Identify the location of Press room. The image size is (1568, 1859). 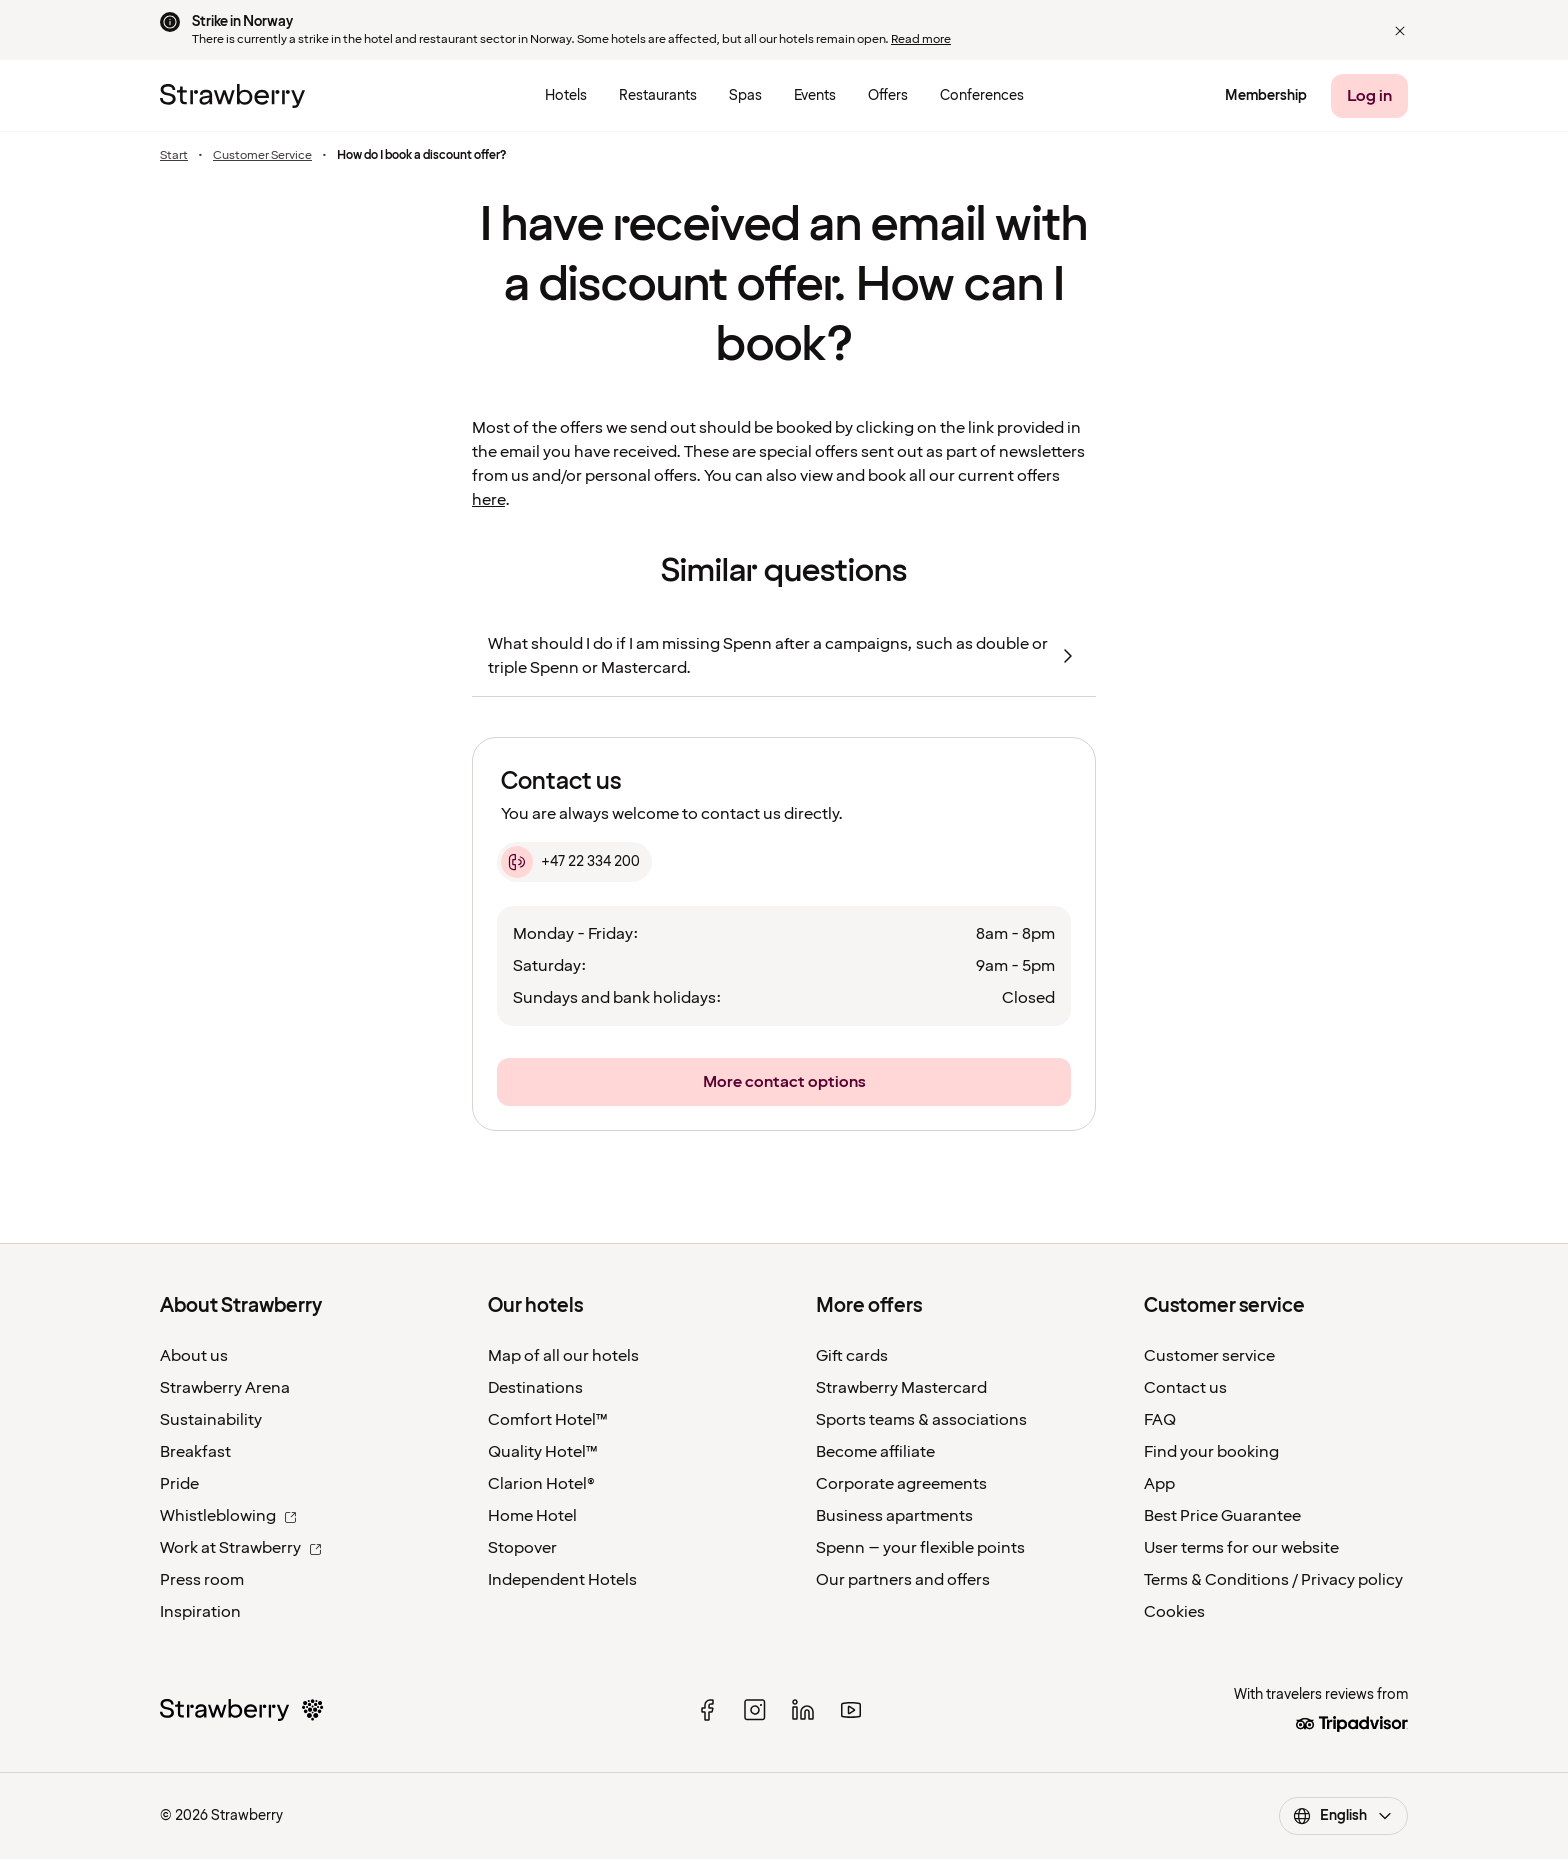
(202, 1580).